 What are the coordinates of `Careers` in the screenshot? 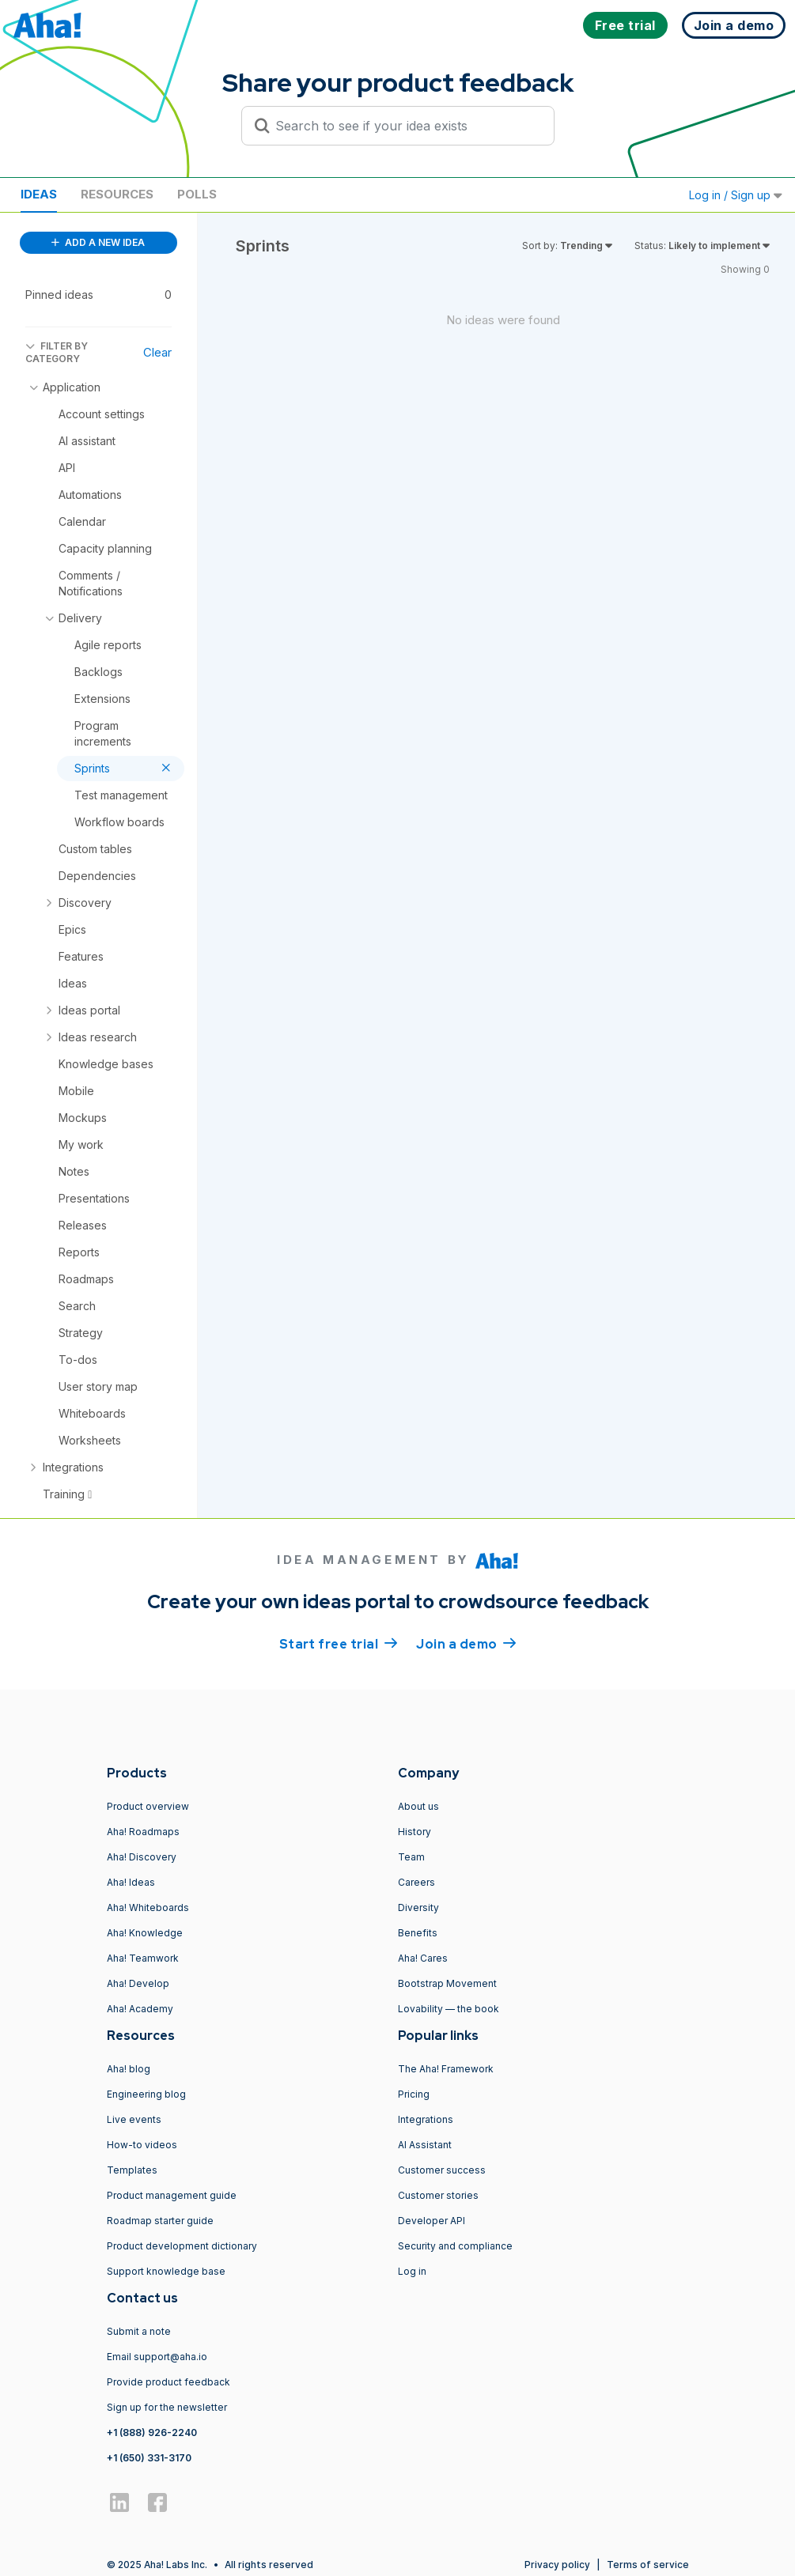 It's located at (416, 1882).